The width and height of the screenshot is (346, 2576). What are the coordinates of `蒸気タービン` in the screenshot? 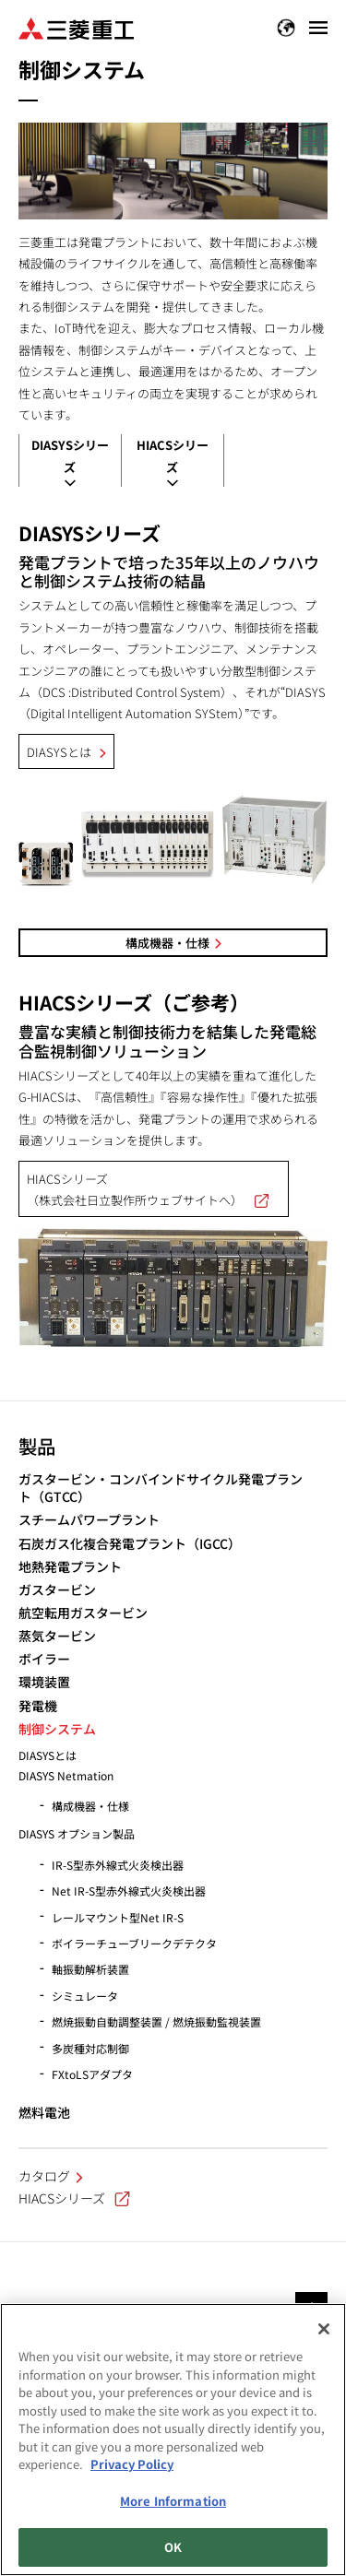 It's located at (57, 1636).